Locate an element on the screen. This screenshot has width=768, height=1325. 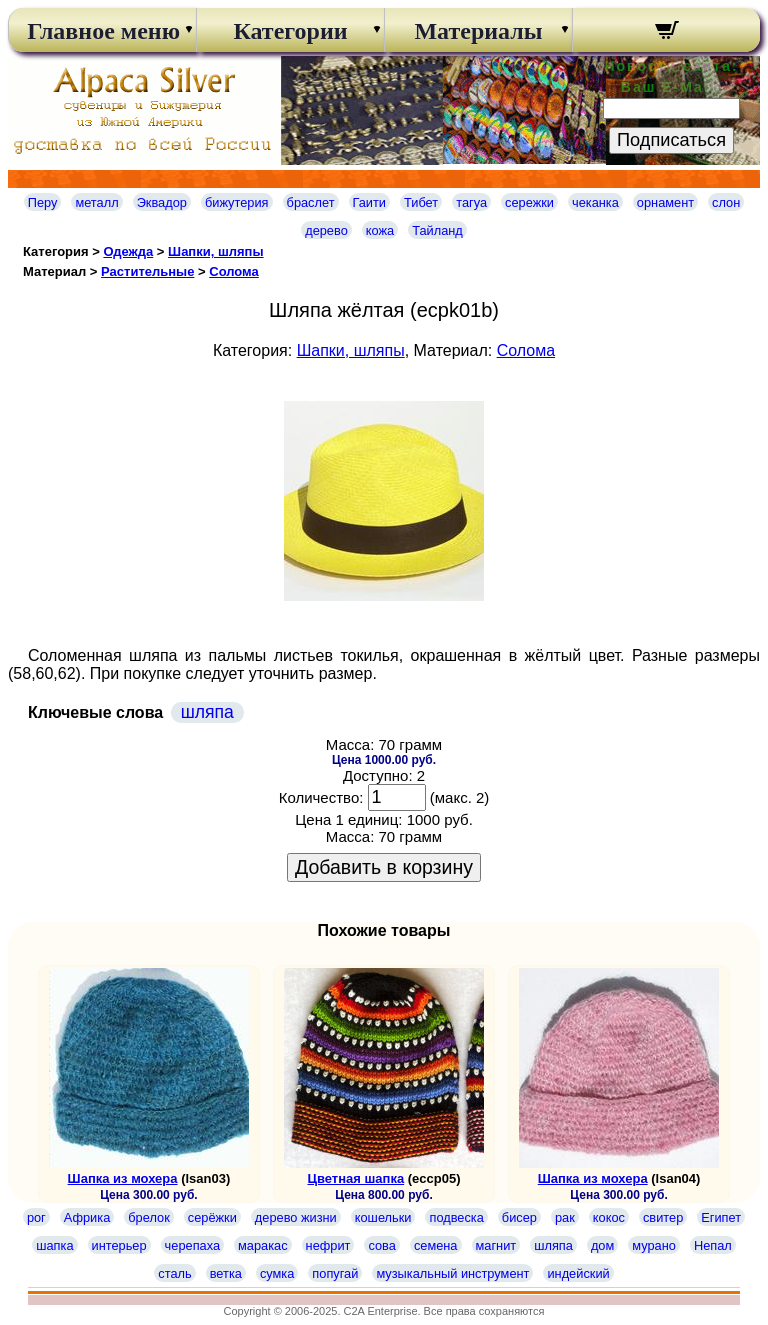
Cолома is located at coordinates (234, 271).